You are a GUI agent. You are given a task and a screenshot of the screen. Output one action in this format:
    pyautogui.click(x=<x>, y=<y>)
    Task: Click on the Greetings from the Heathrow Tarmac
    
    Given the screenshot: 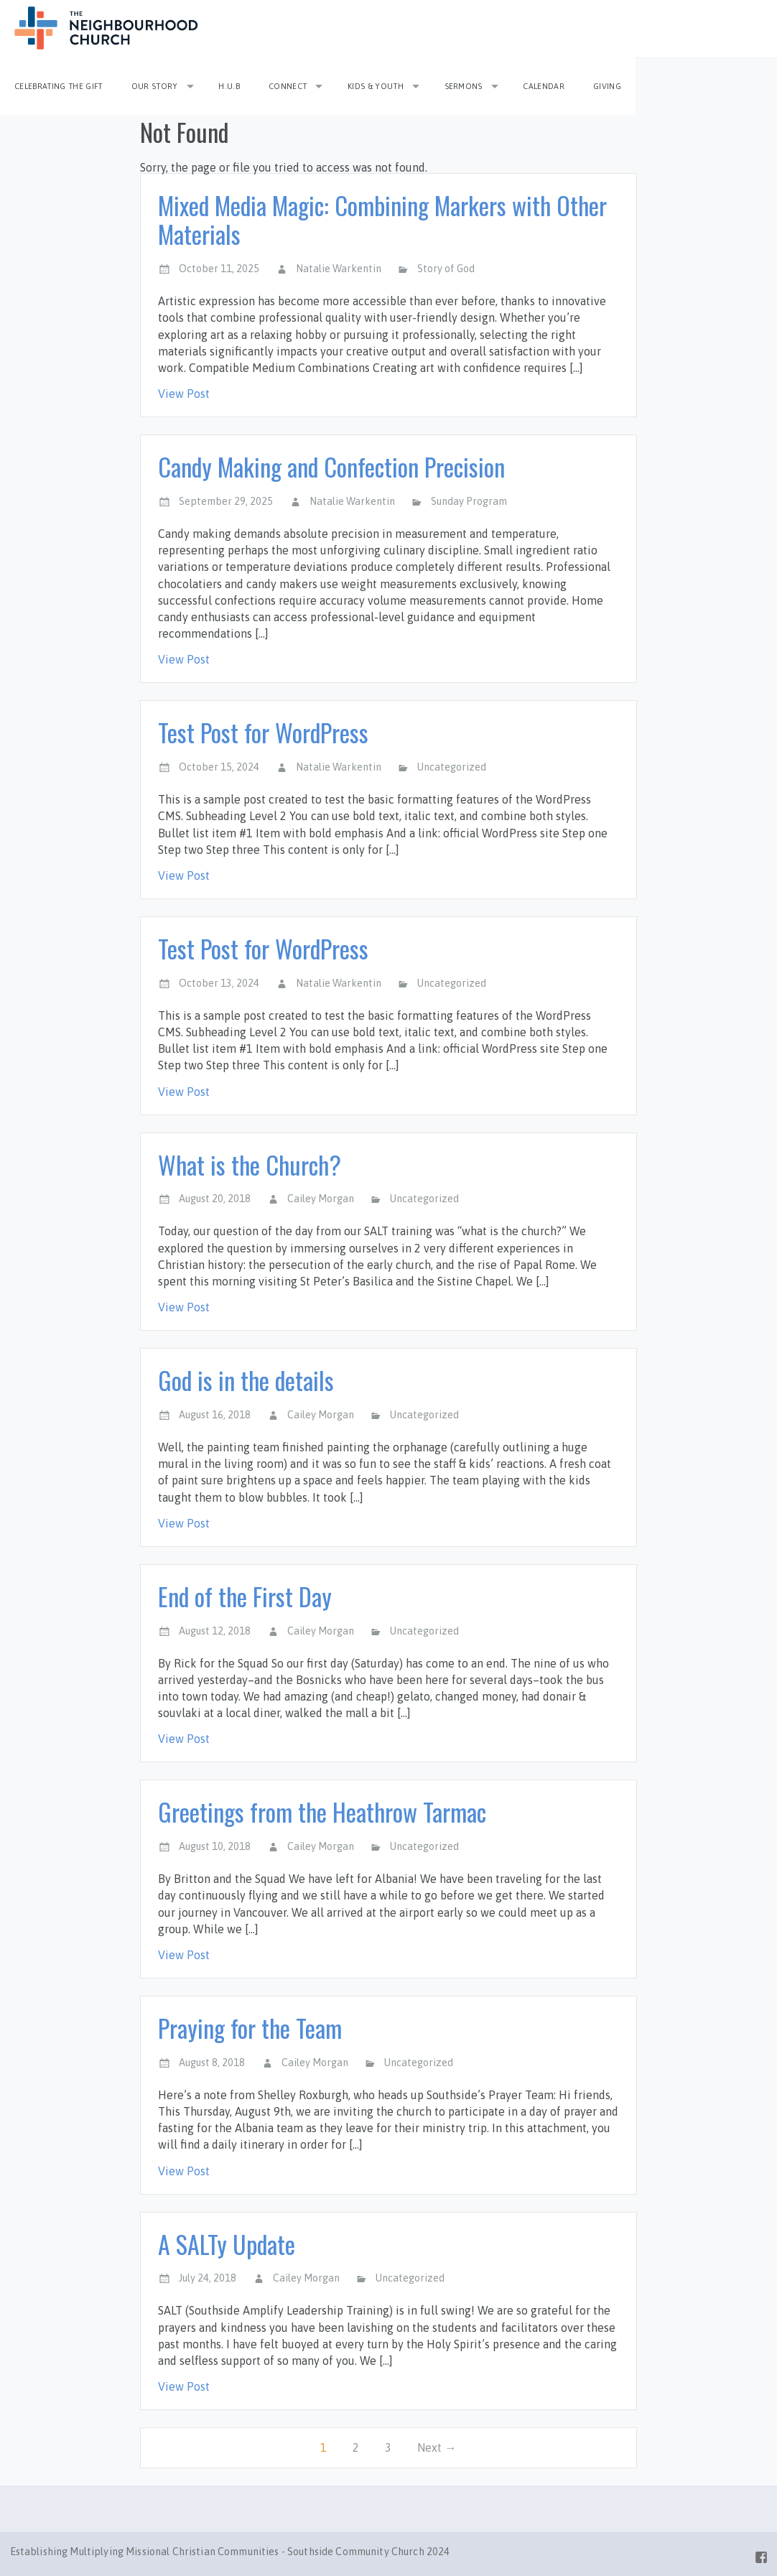 What is the action you would take?
    pyautogui.click(x=322, y=1811)
    